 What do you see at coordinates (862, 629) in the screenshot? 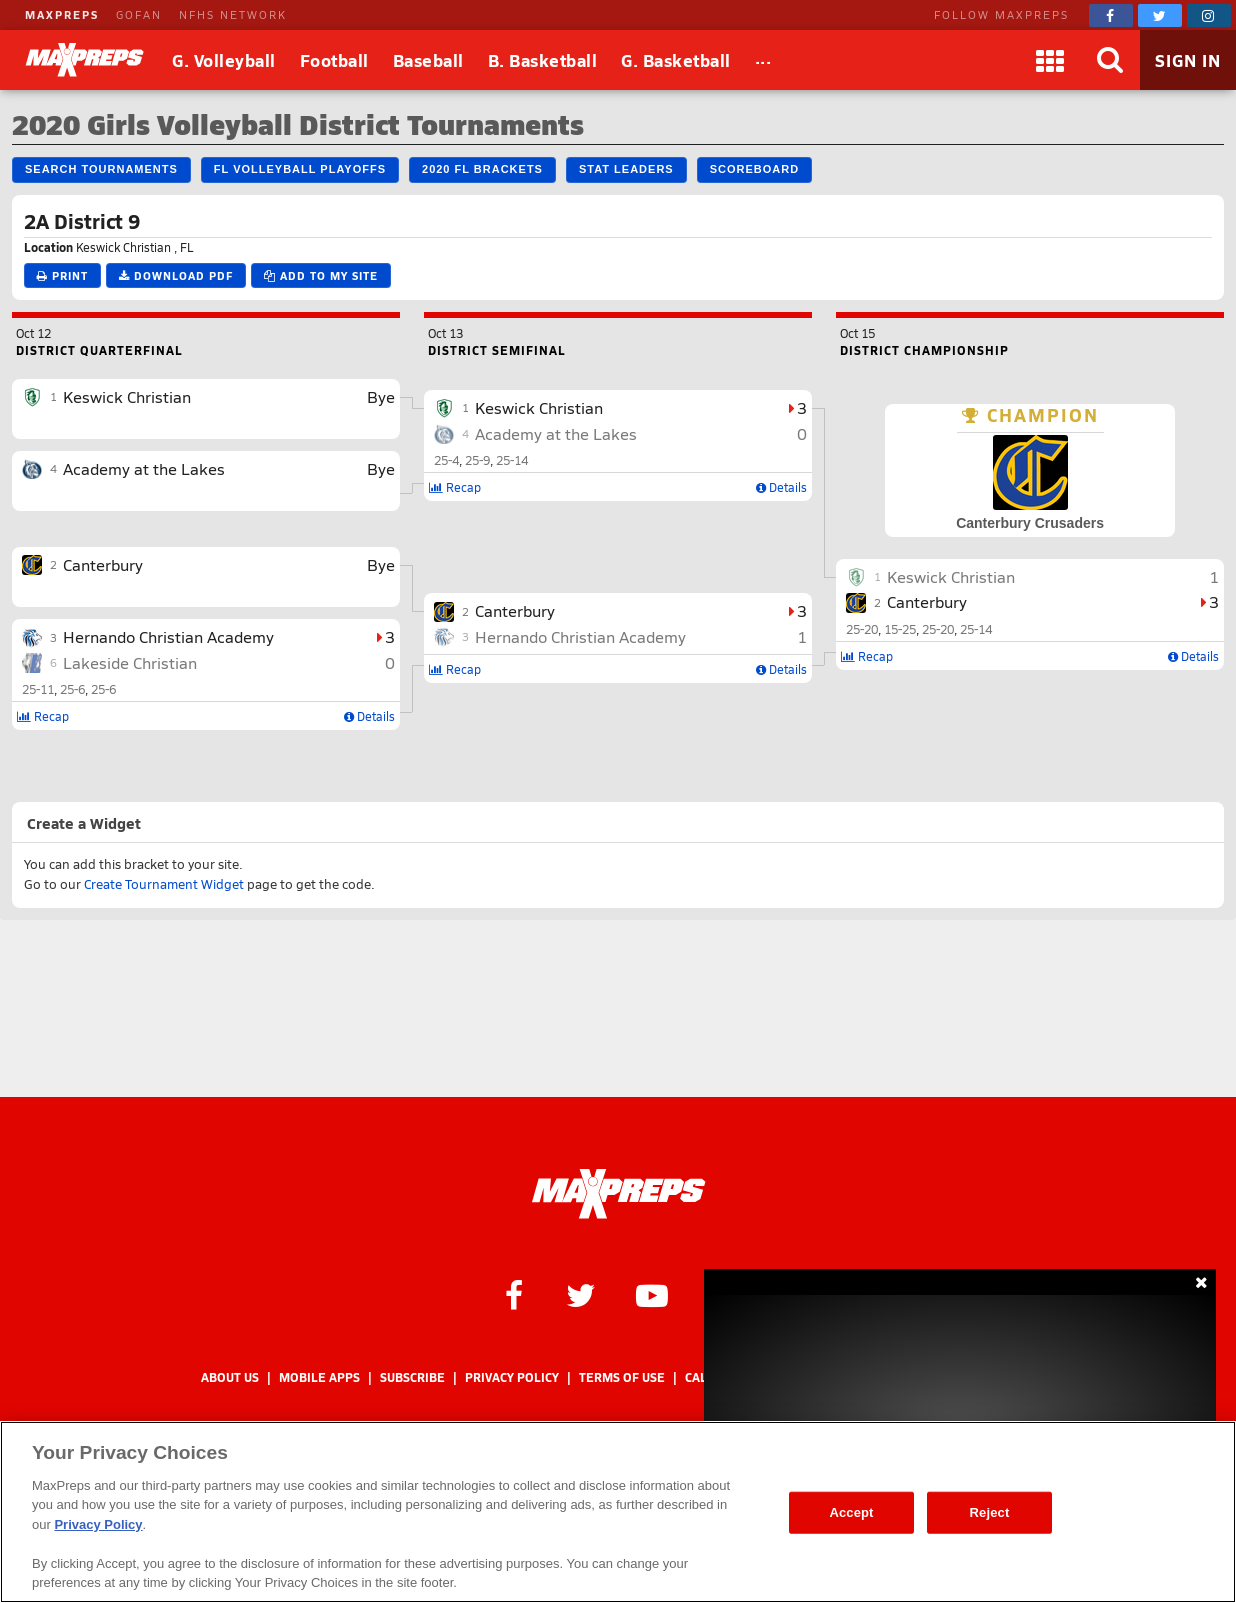
I see `25-20` at bounding box center [862, 629].